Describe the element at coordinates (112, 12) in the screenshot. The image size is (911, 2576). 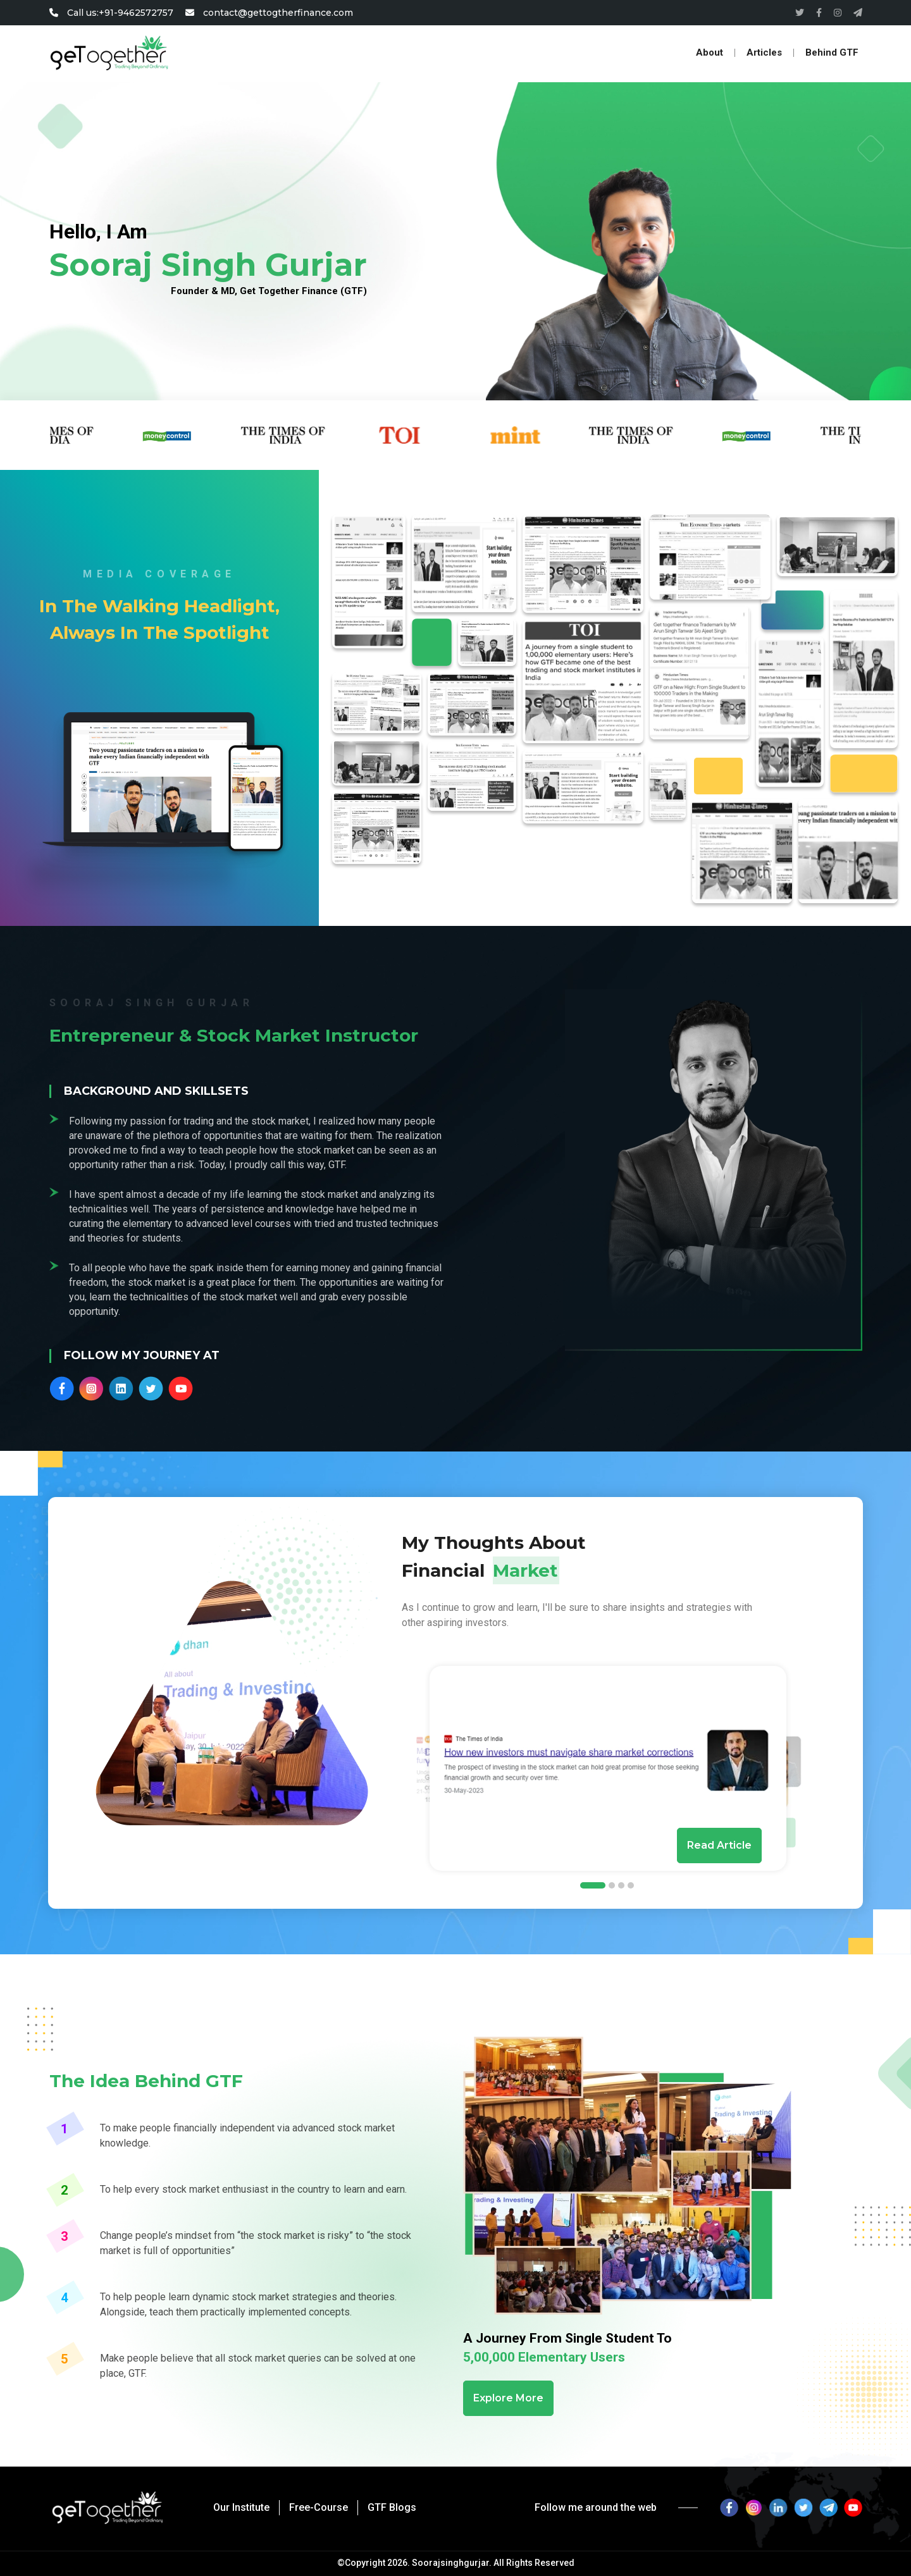
I see `Call us:+91-9462572757` at that location.